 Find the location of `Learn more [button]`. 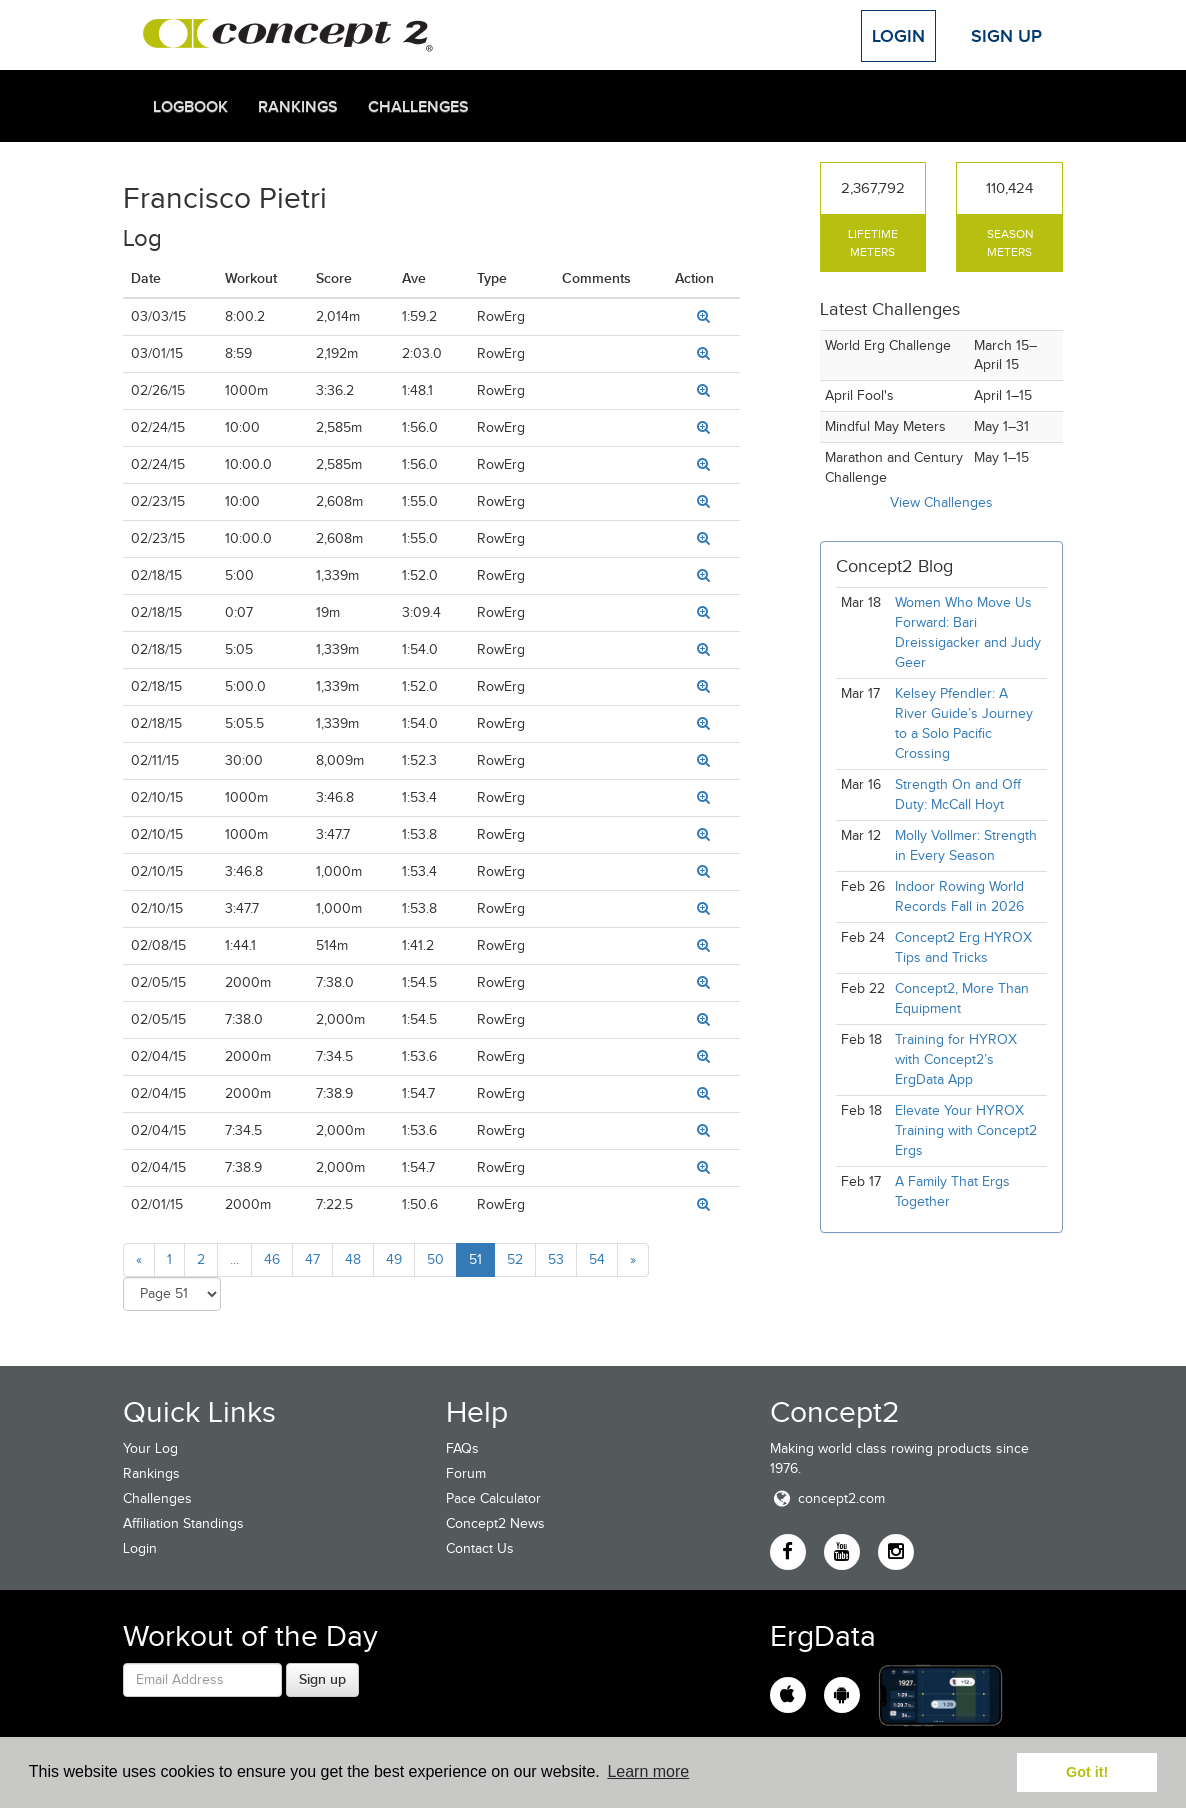

Learn more [button] is located at coordinates (648, 1771).